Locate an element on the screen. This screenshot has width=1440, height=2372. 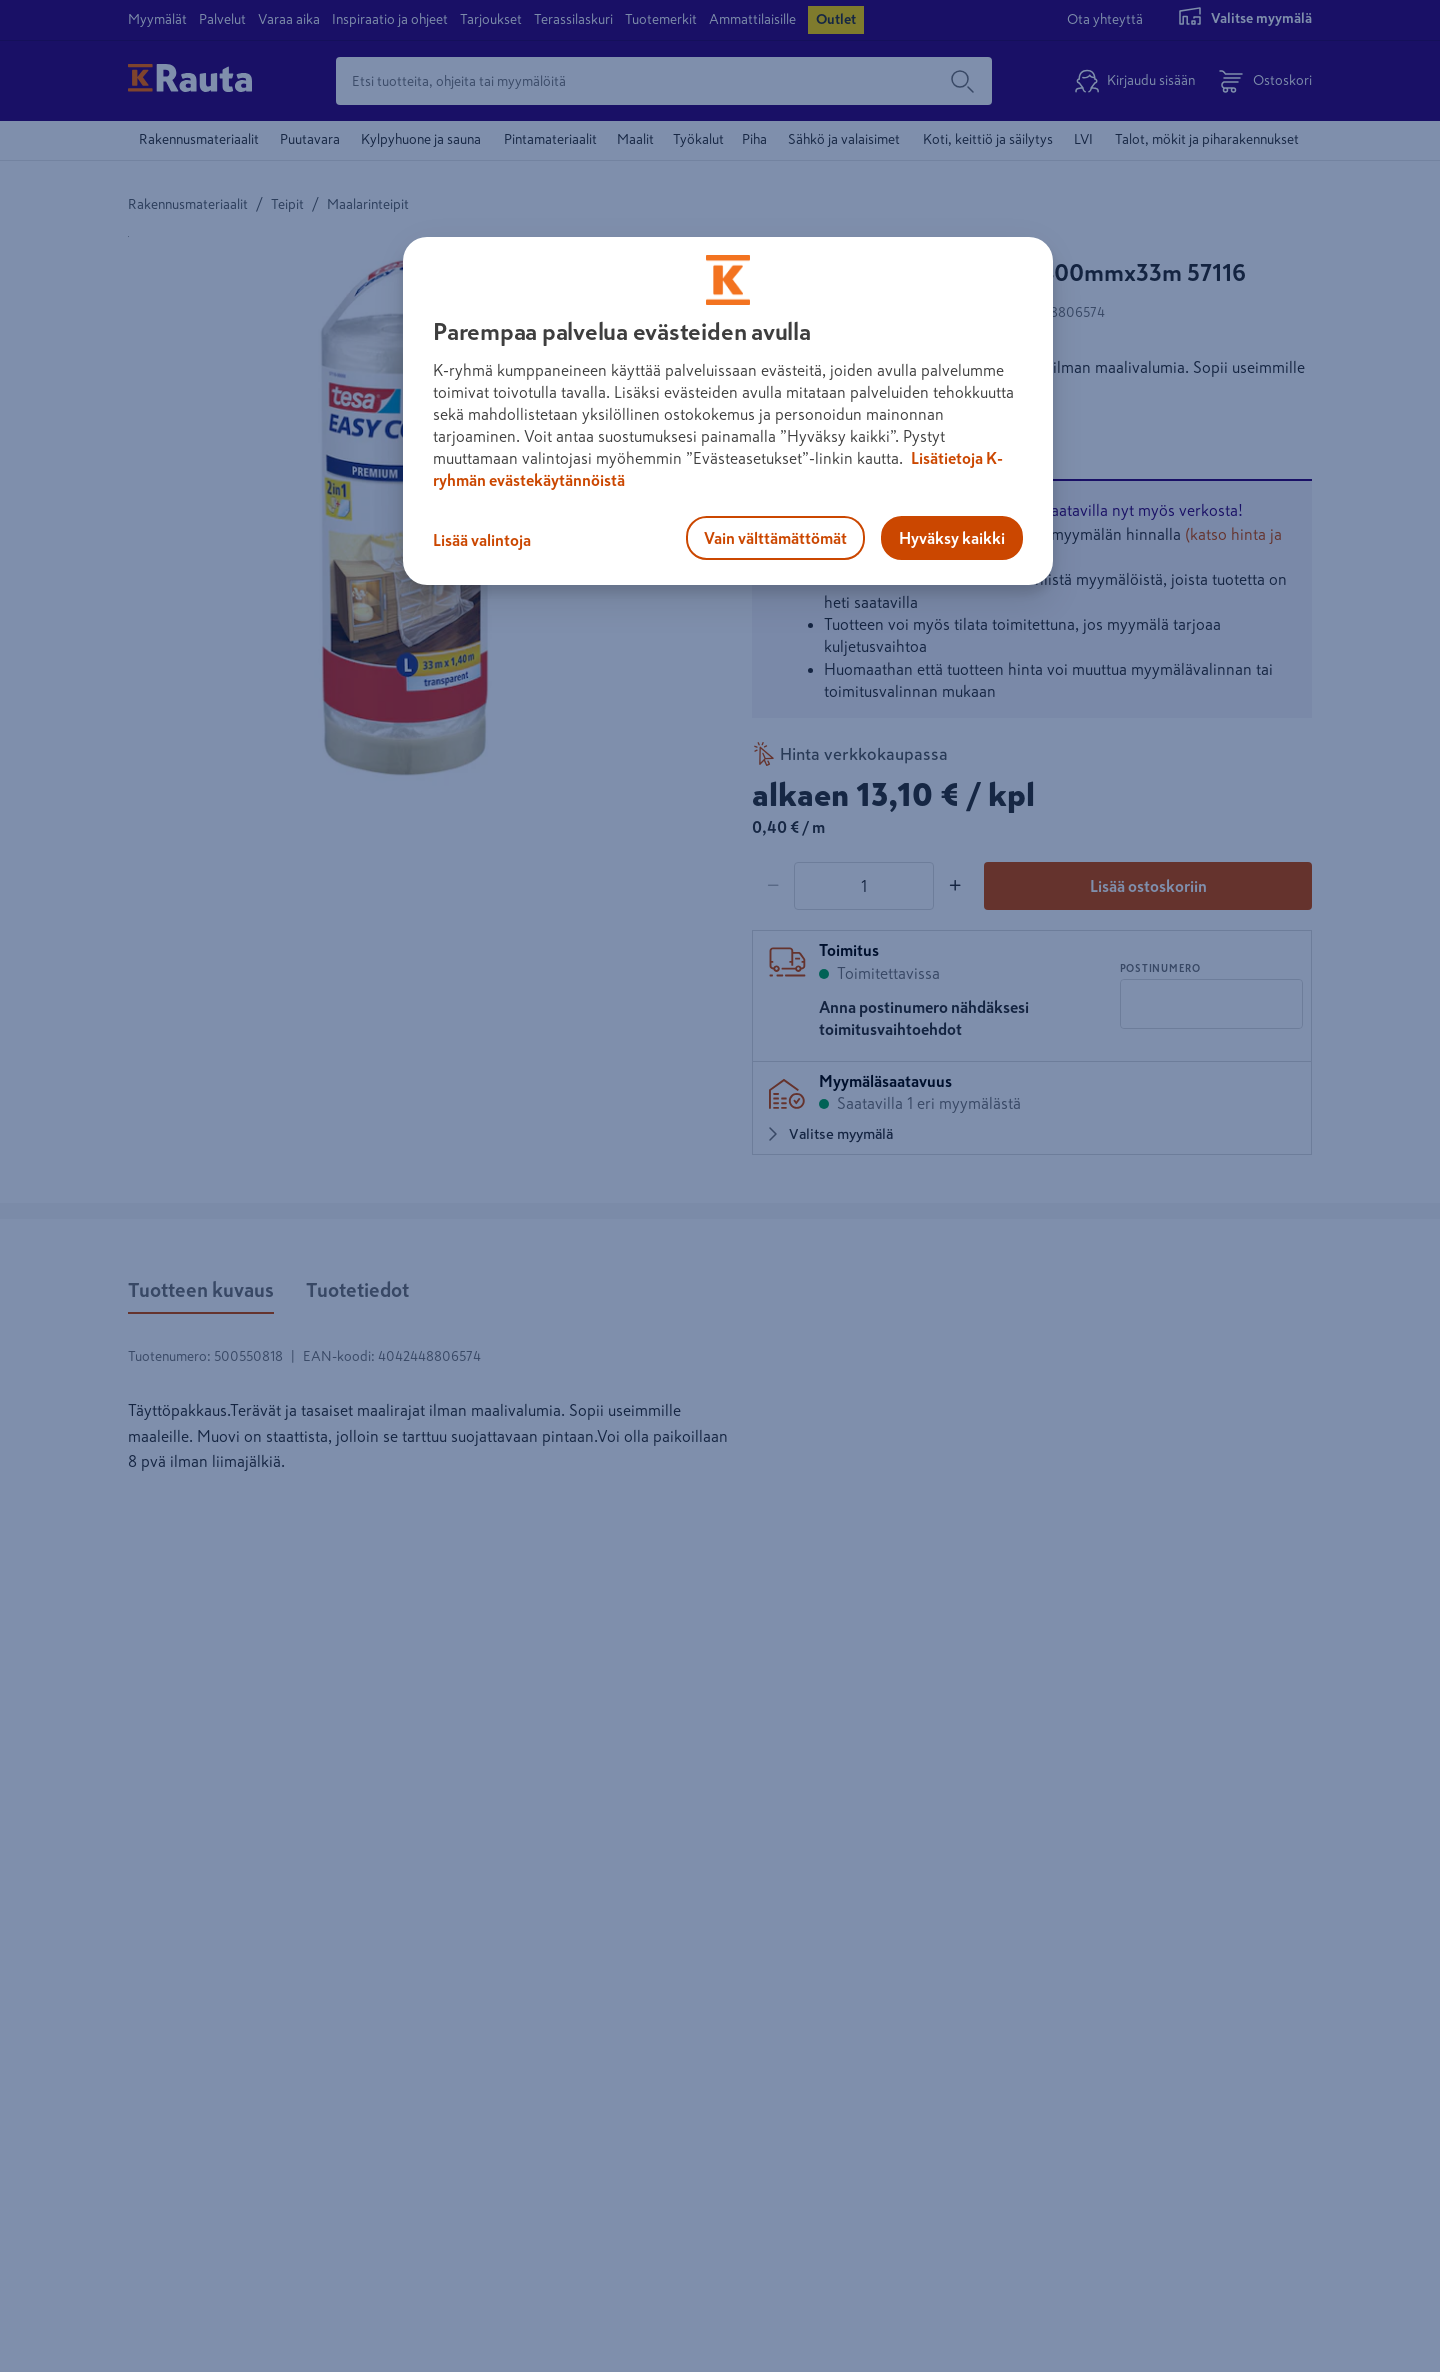
Vain välttämättömät is located at coordinates (775, 538).